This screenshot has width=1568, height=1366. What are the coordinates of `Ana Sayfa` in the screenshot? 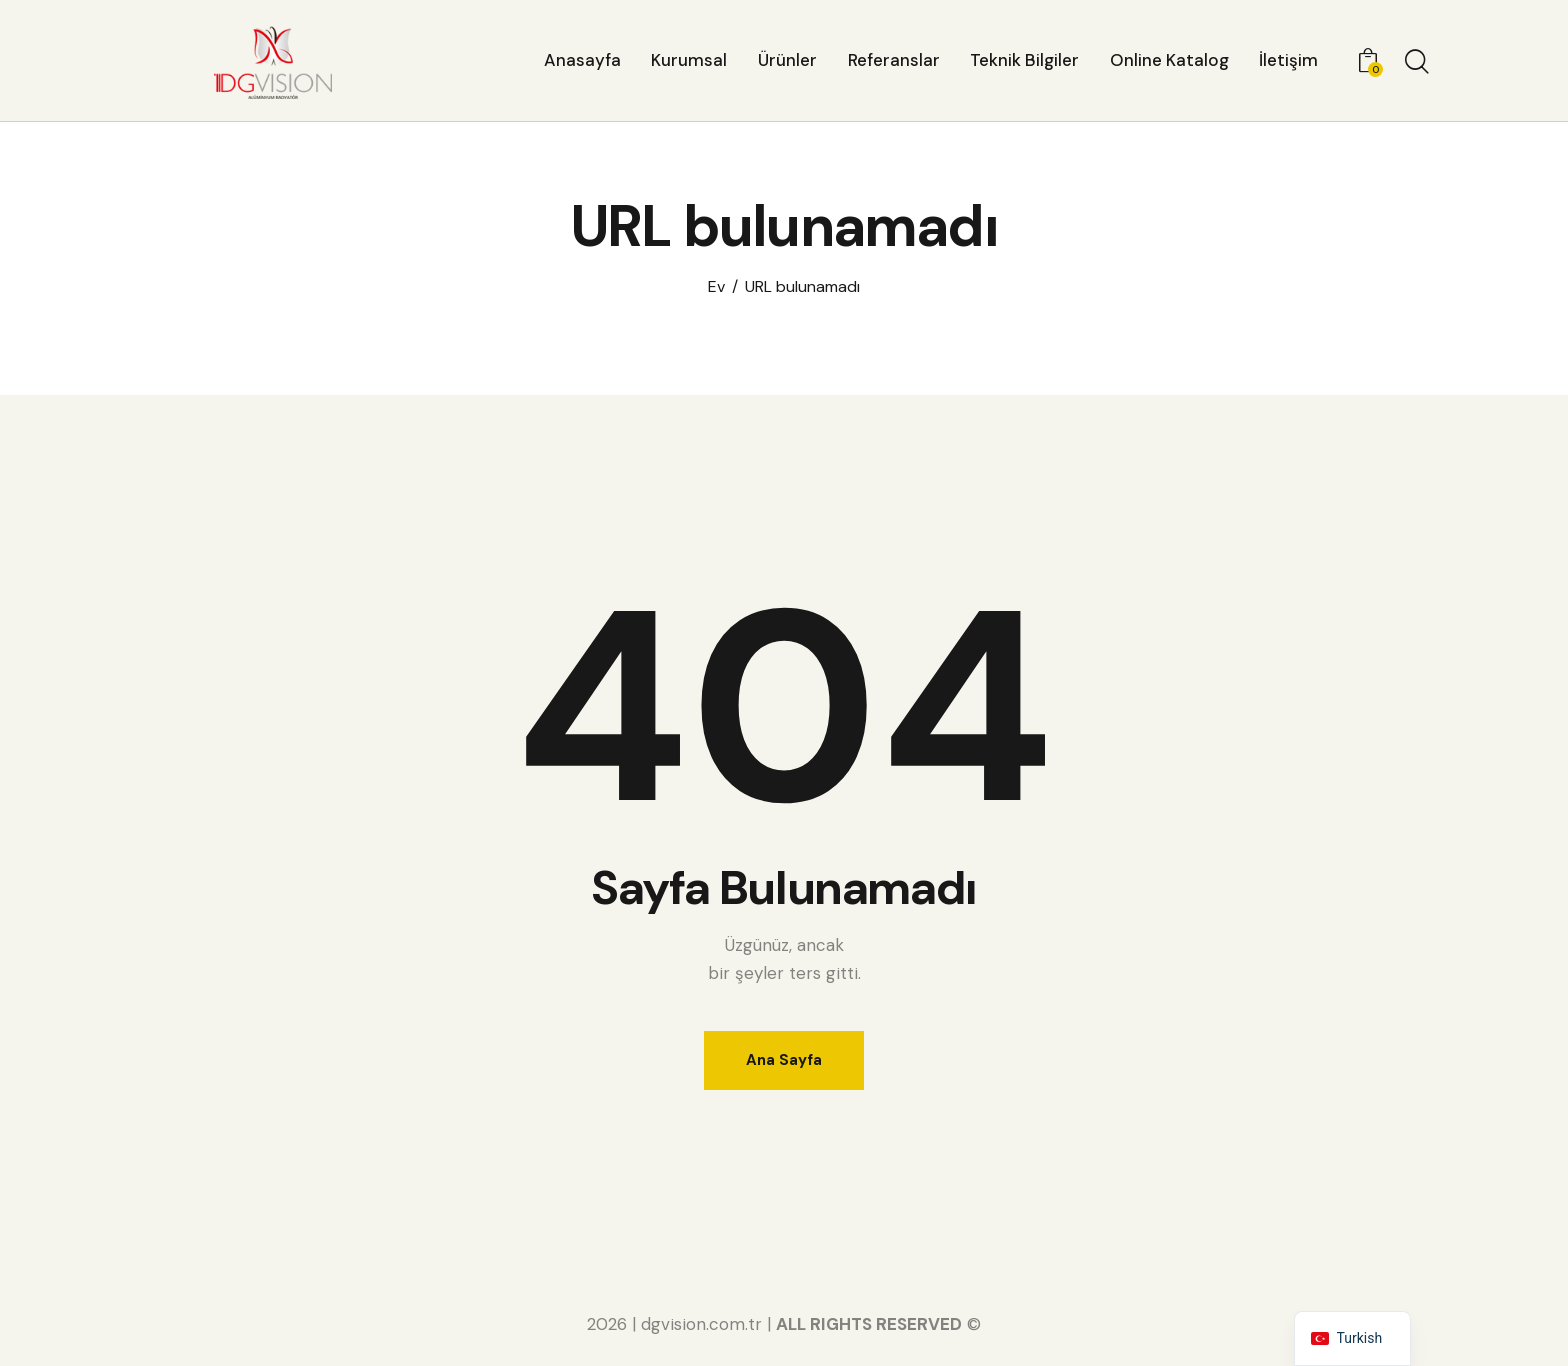 It's located at (784, 1060).